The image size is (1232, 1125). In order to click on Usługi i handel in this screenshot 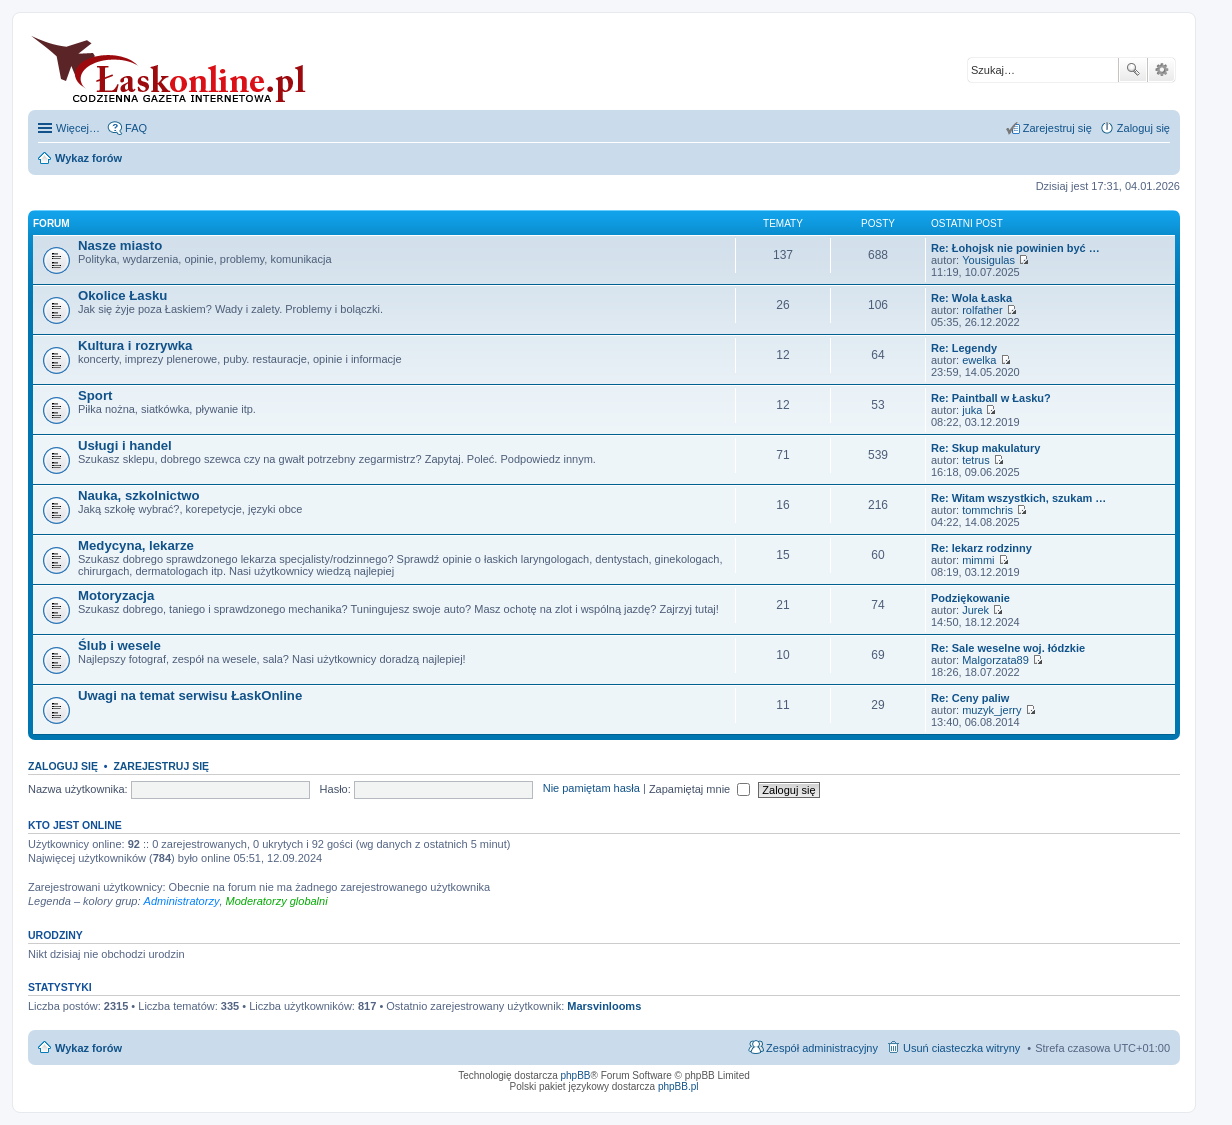, I will do `click(125, 445)`.